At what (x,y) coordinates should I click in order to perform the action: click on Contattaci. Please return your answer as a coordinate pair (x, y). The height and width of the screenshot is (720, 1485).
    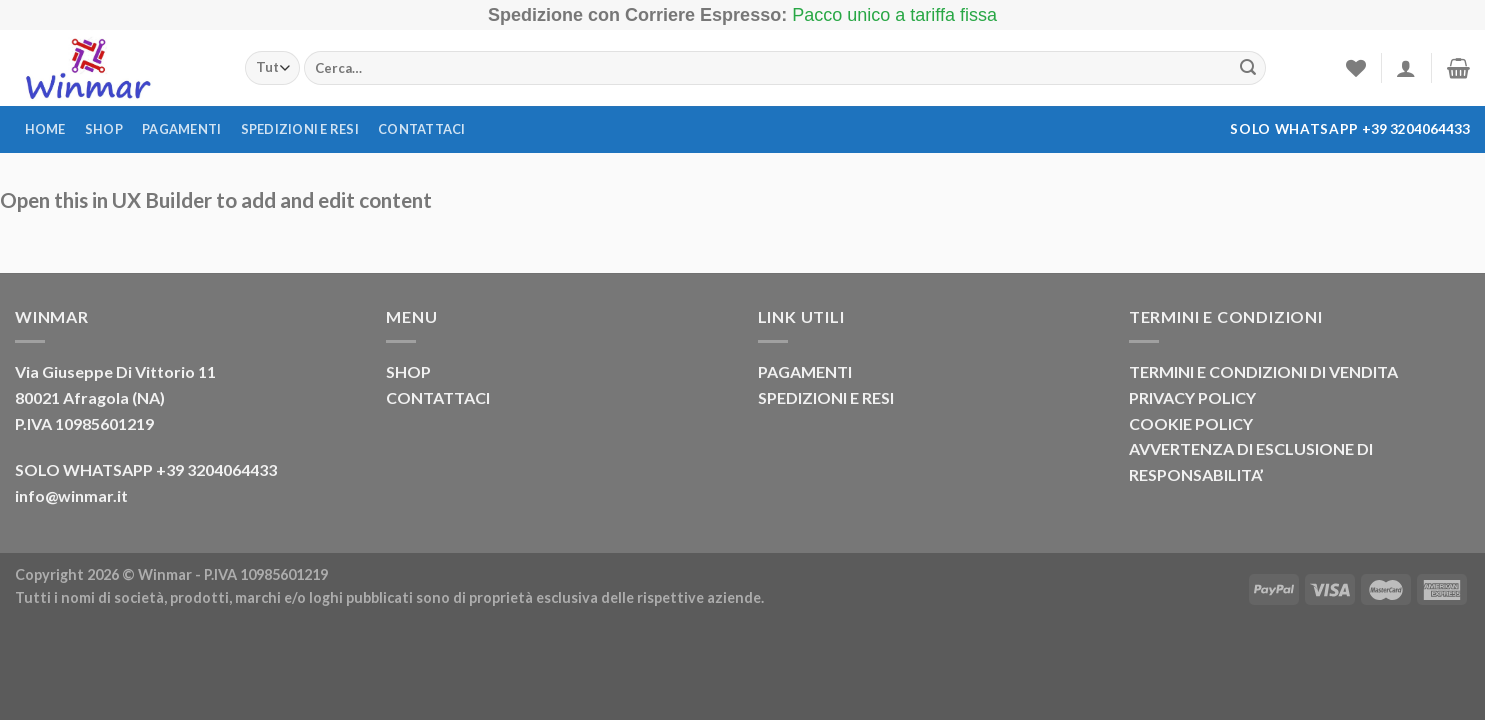
    Looking at the image, I should click on (422, 129).